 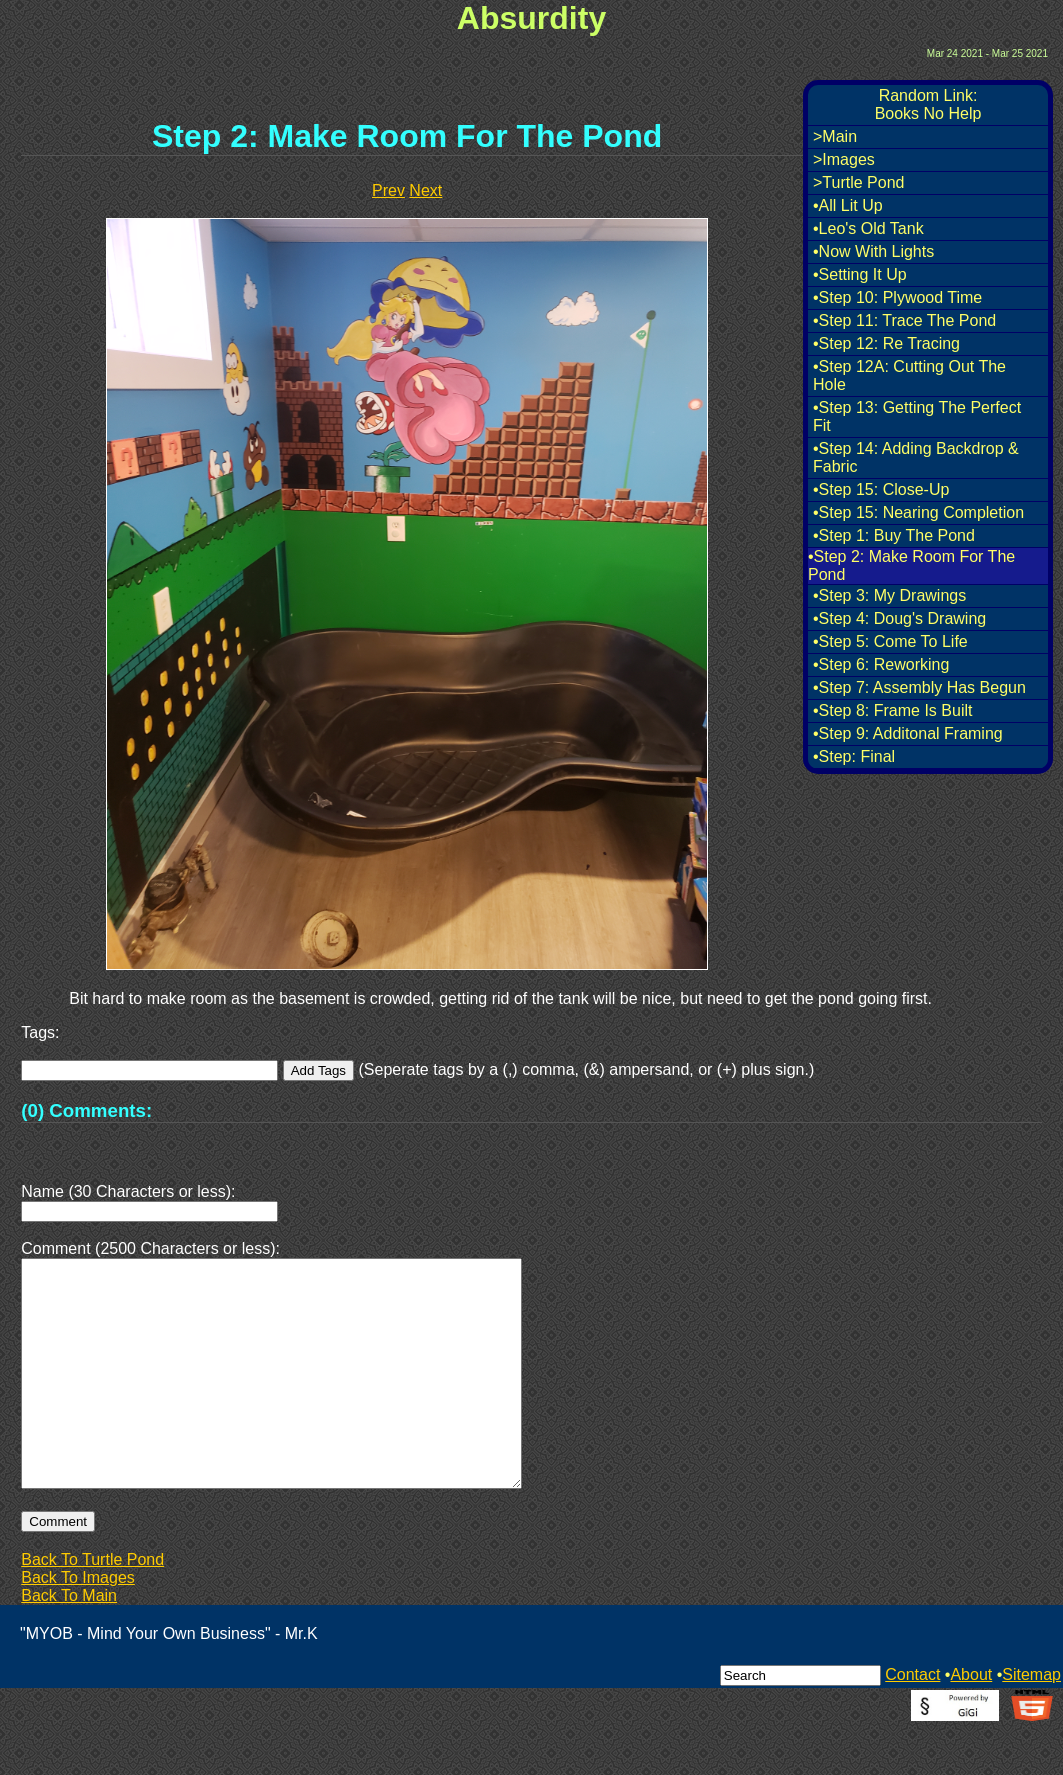 I want to click on Back To Main, so click(x=69, y=1643).